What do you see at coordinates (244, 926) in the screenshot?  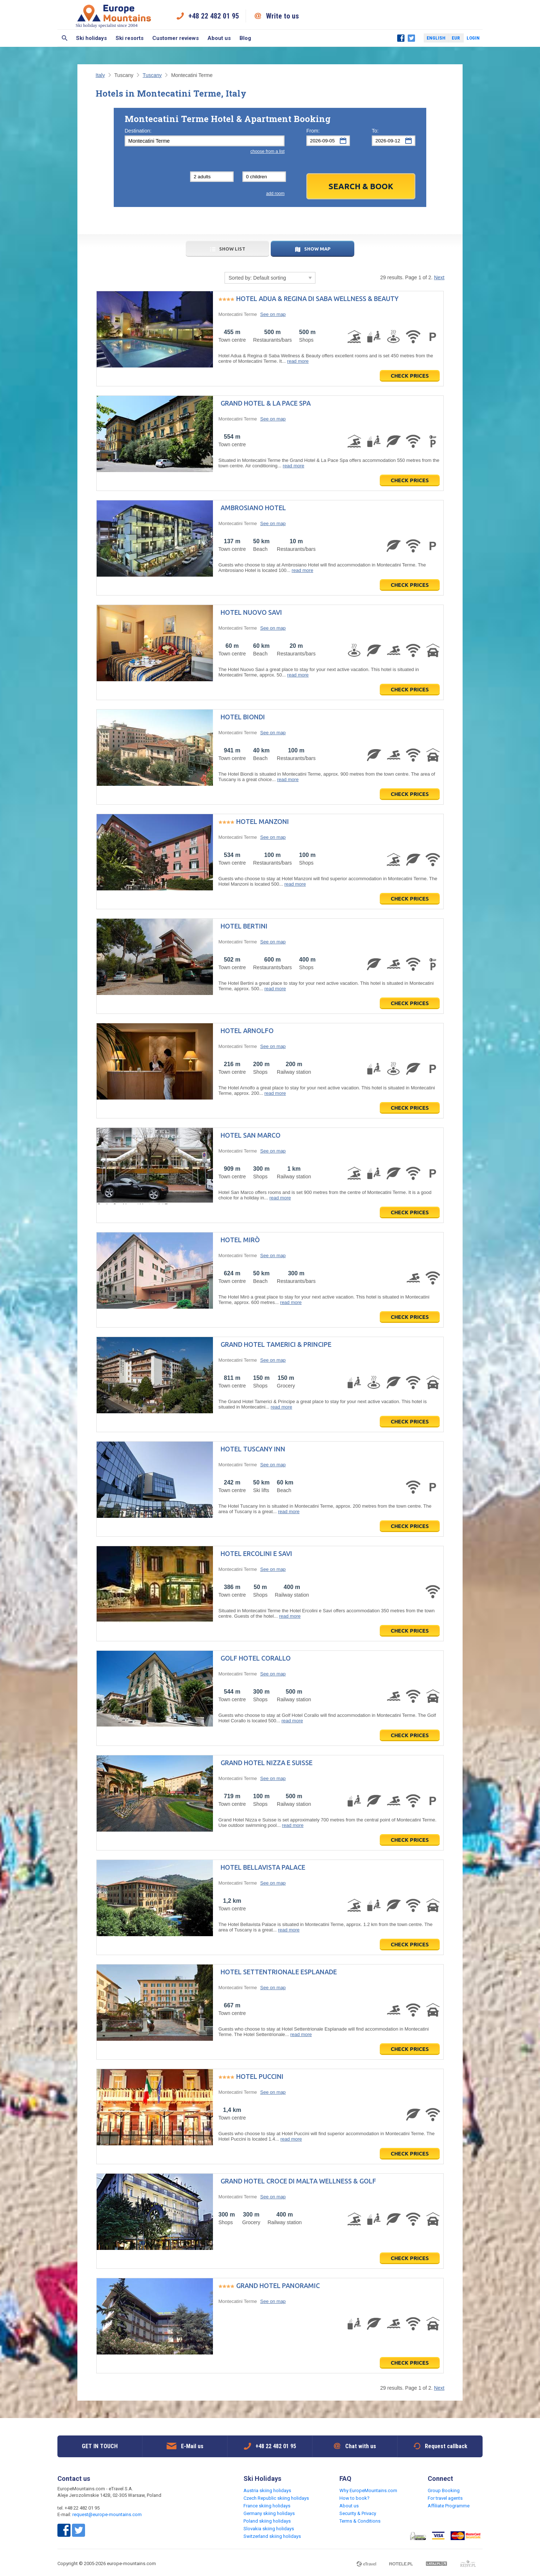 I see `Hotel Bertini` at bounding box center [244, 926].